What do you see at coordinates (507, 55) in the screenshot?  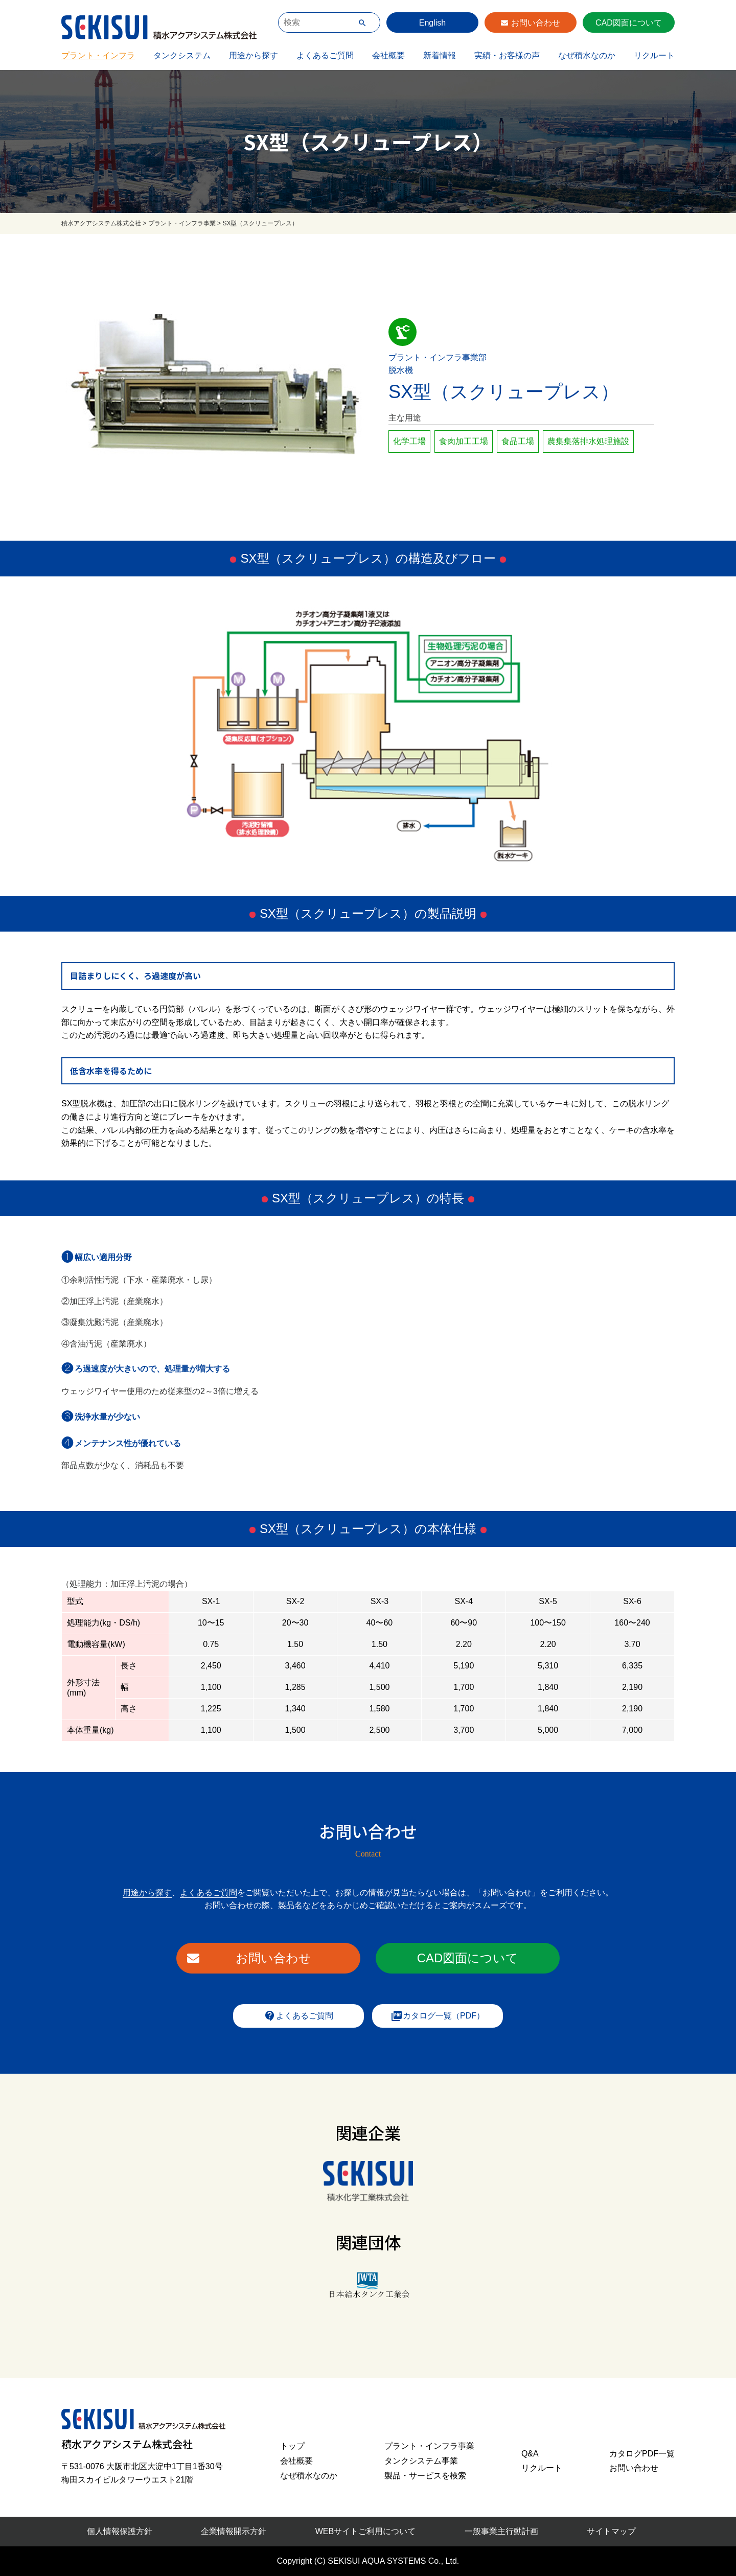 I see `実績・お客様の声` at bounding box center [507, 55].